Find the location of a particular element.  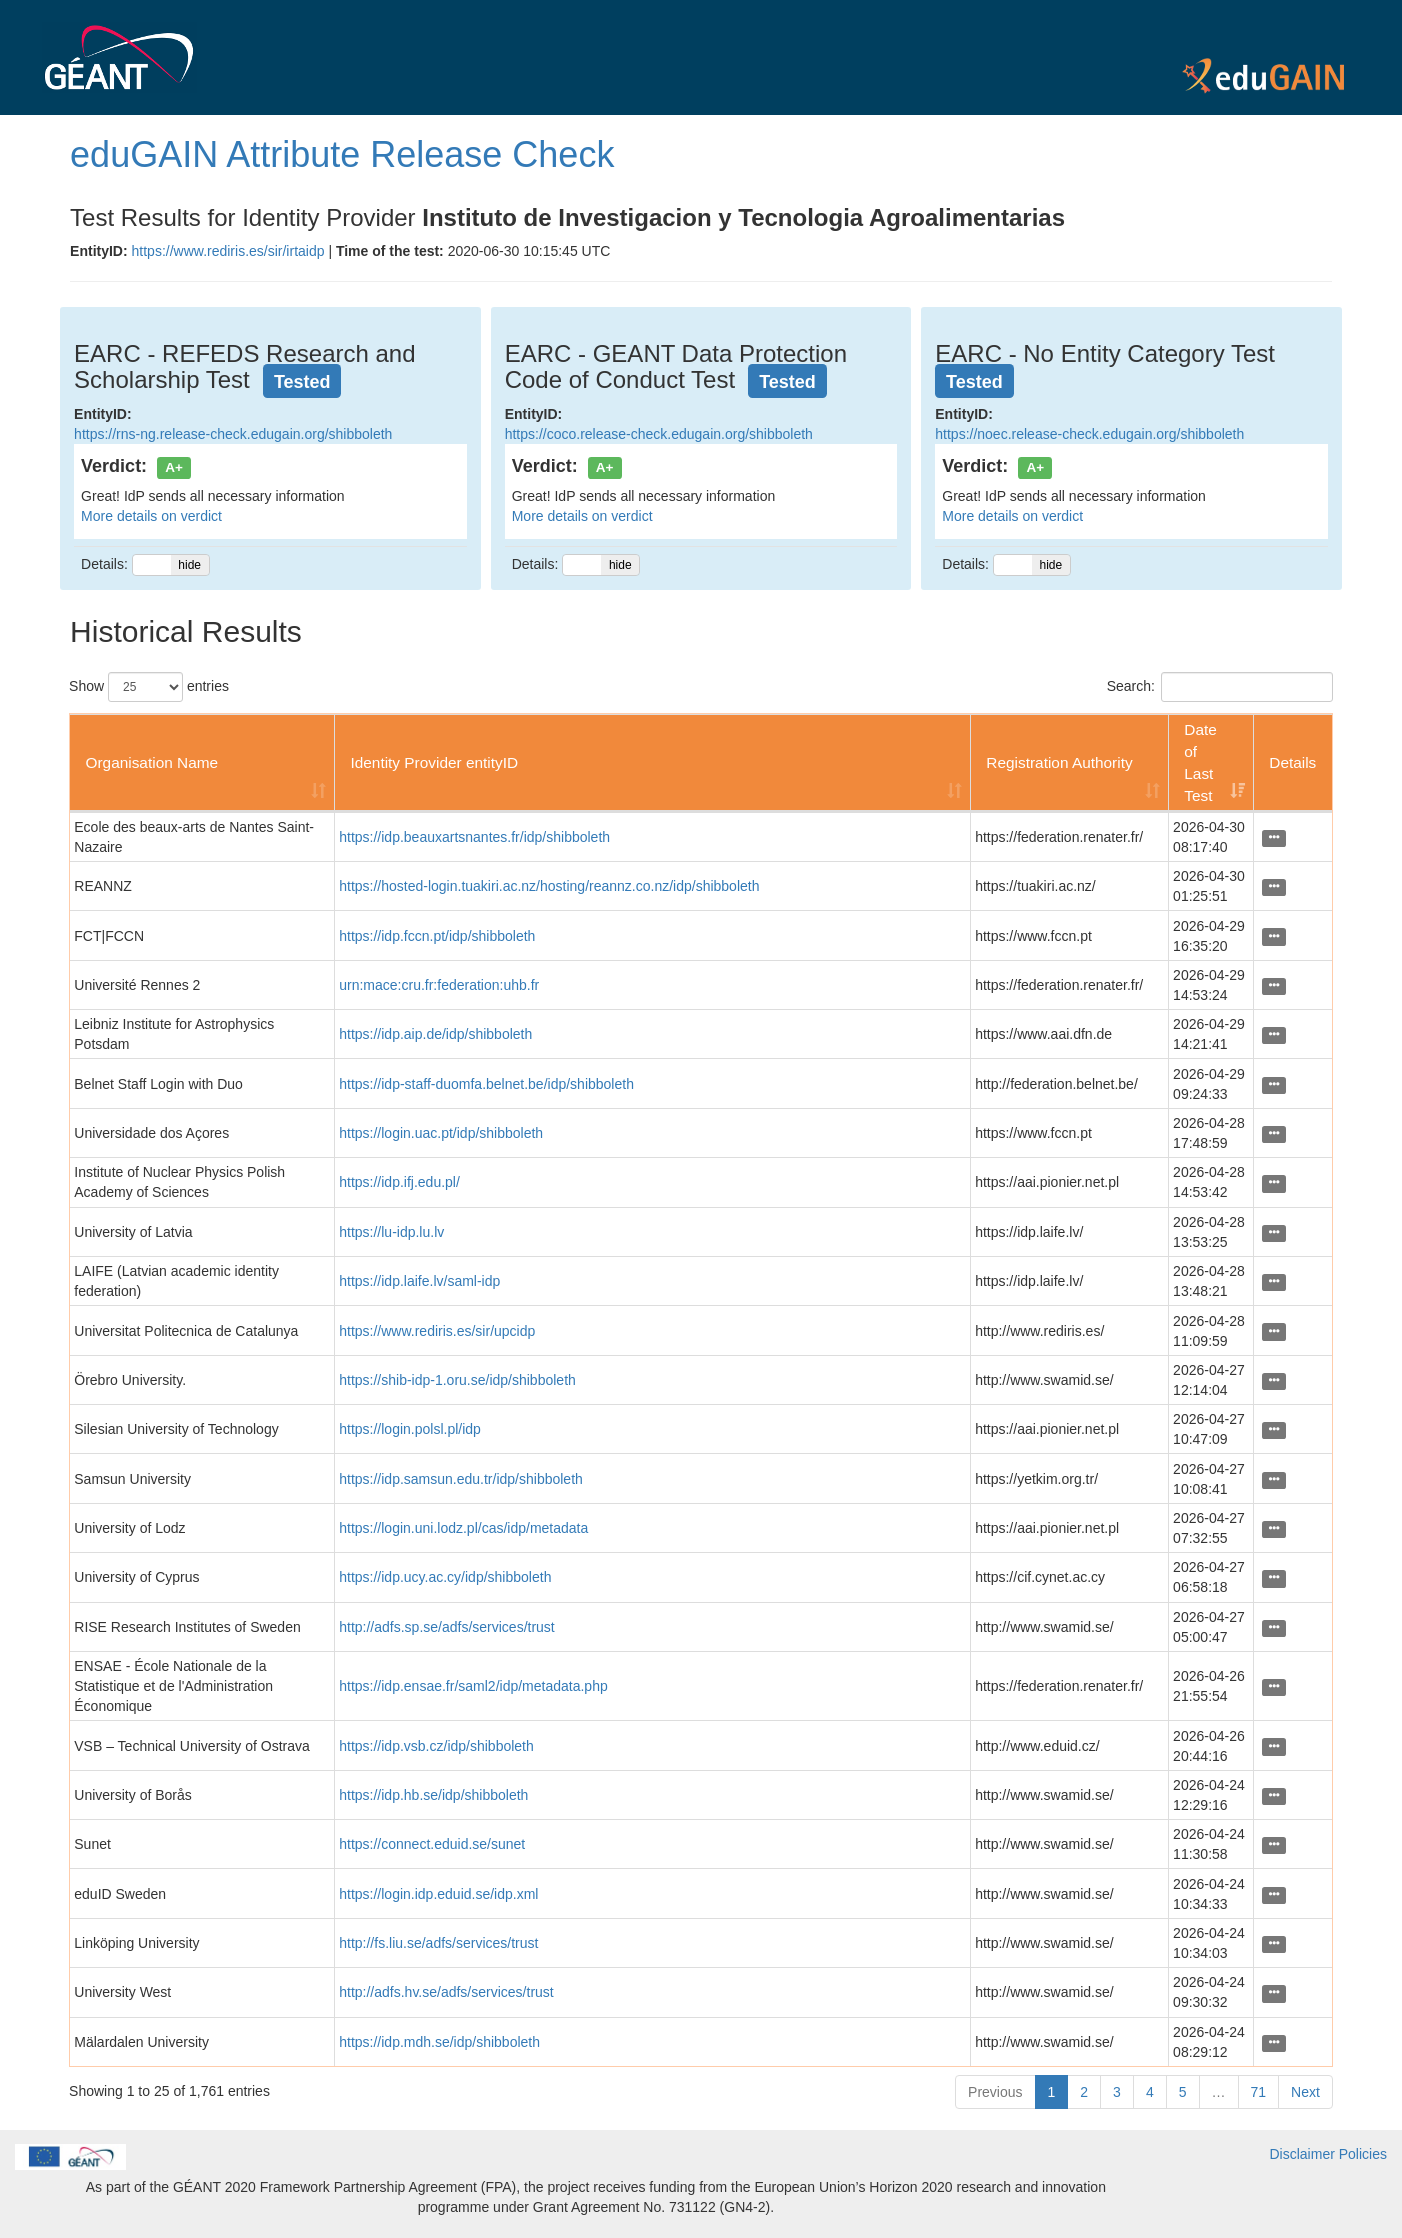

Organisation Name [Organisation Name: activate to sort column ascending] is located at coordinates (151, 762).